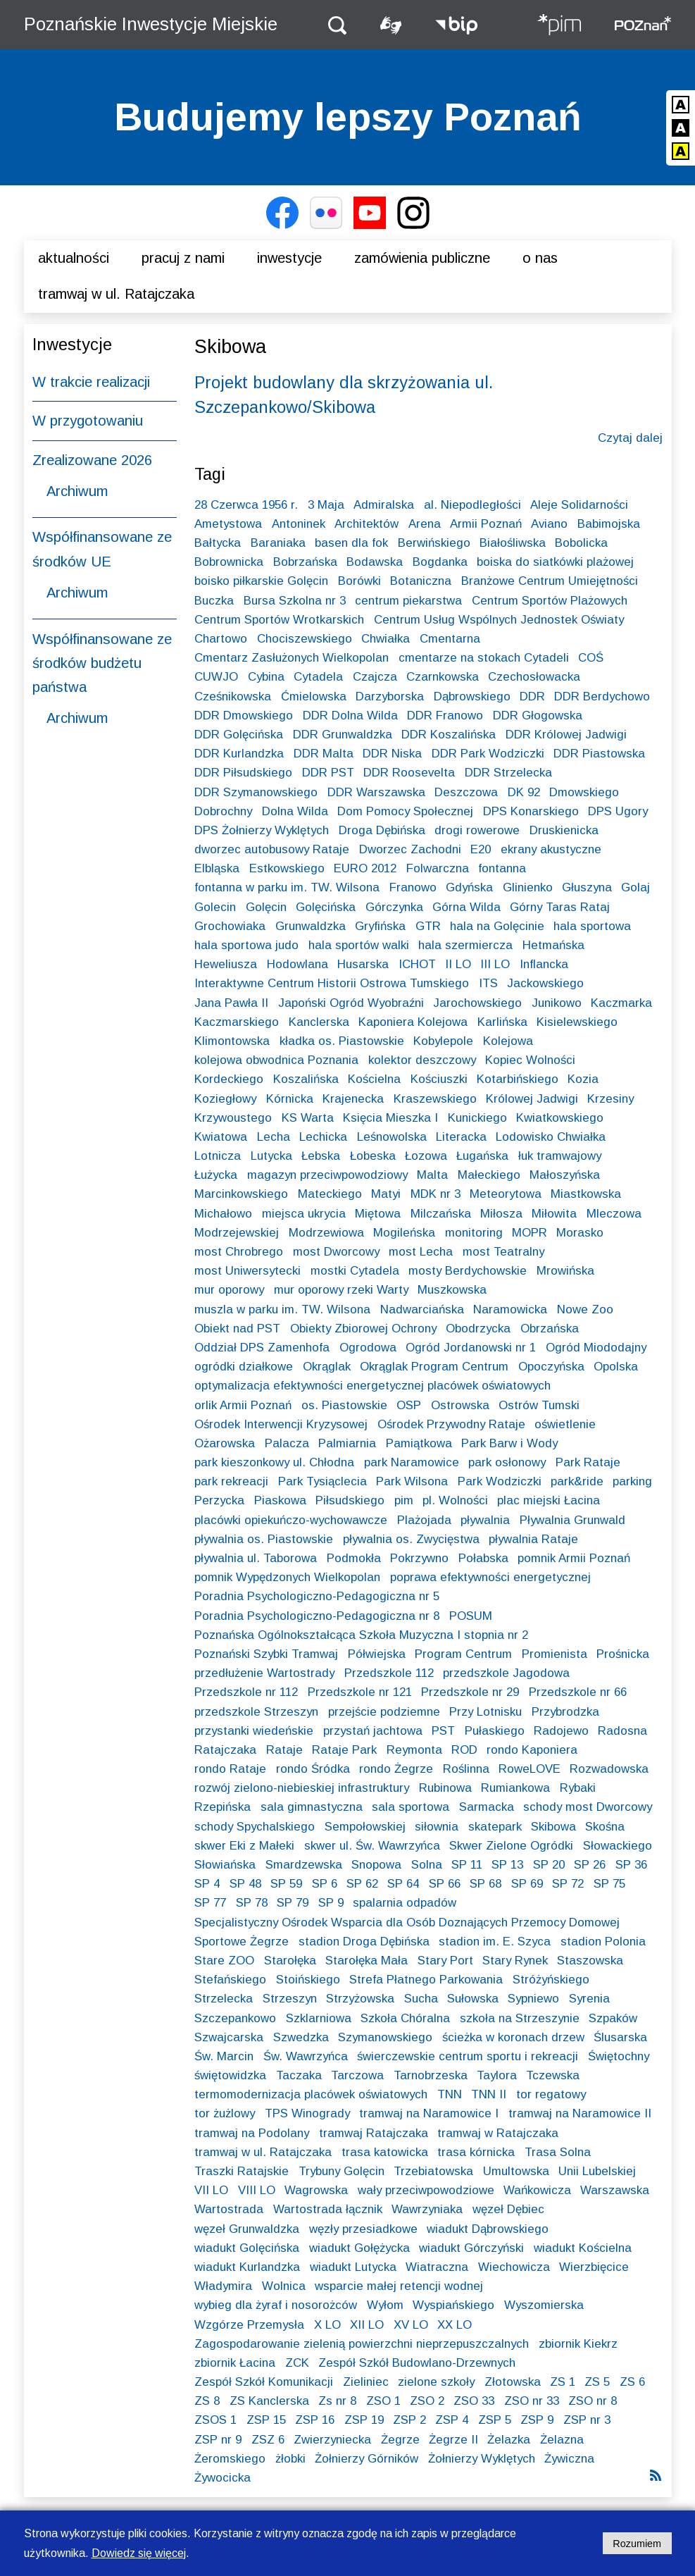  Describe the element at coordinates (608, 524) in the screenshot. I see `Babimojska` at that location.